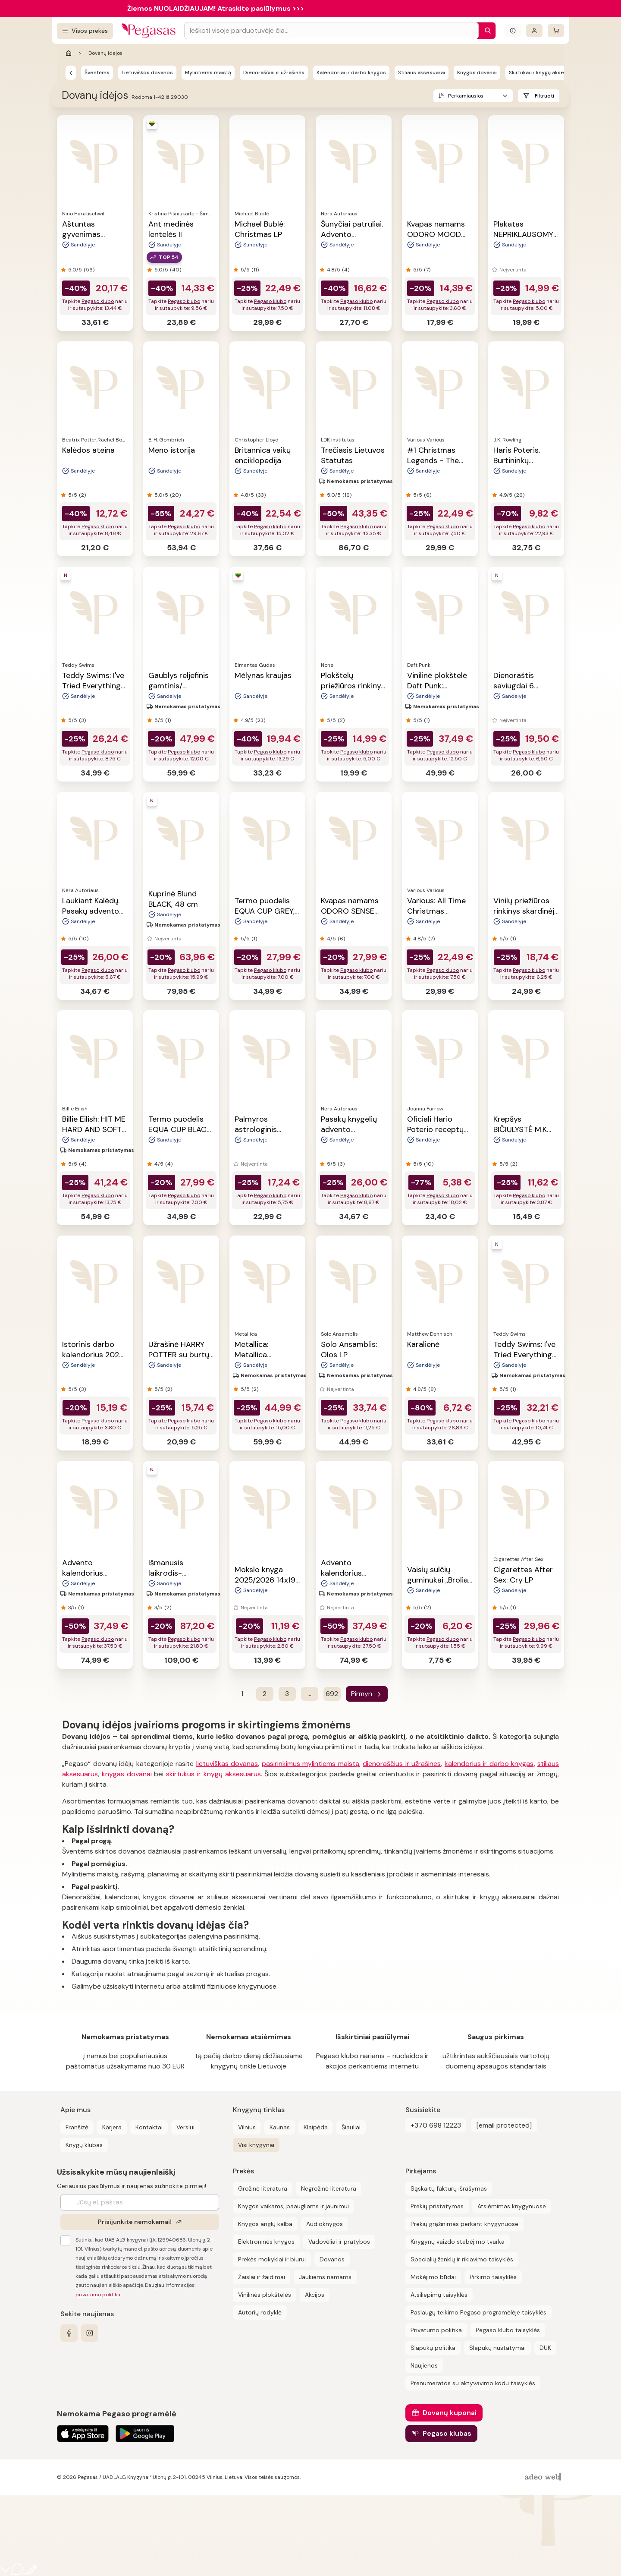  What do you see at coordinates (97, 72) in the screenshot?
I see `Šventėms` at bounding box center [97, 72].